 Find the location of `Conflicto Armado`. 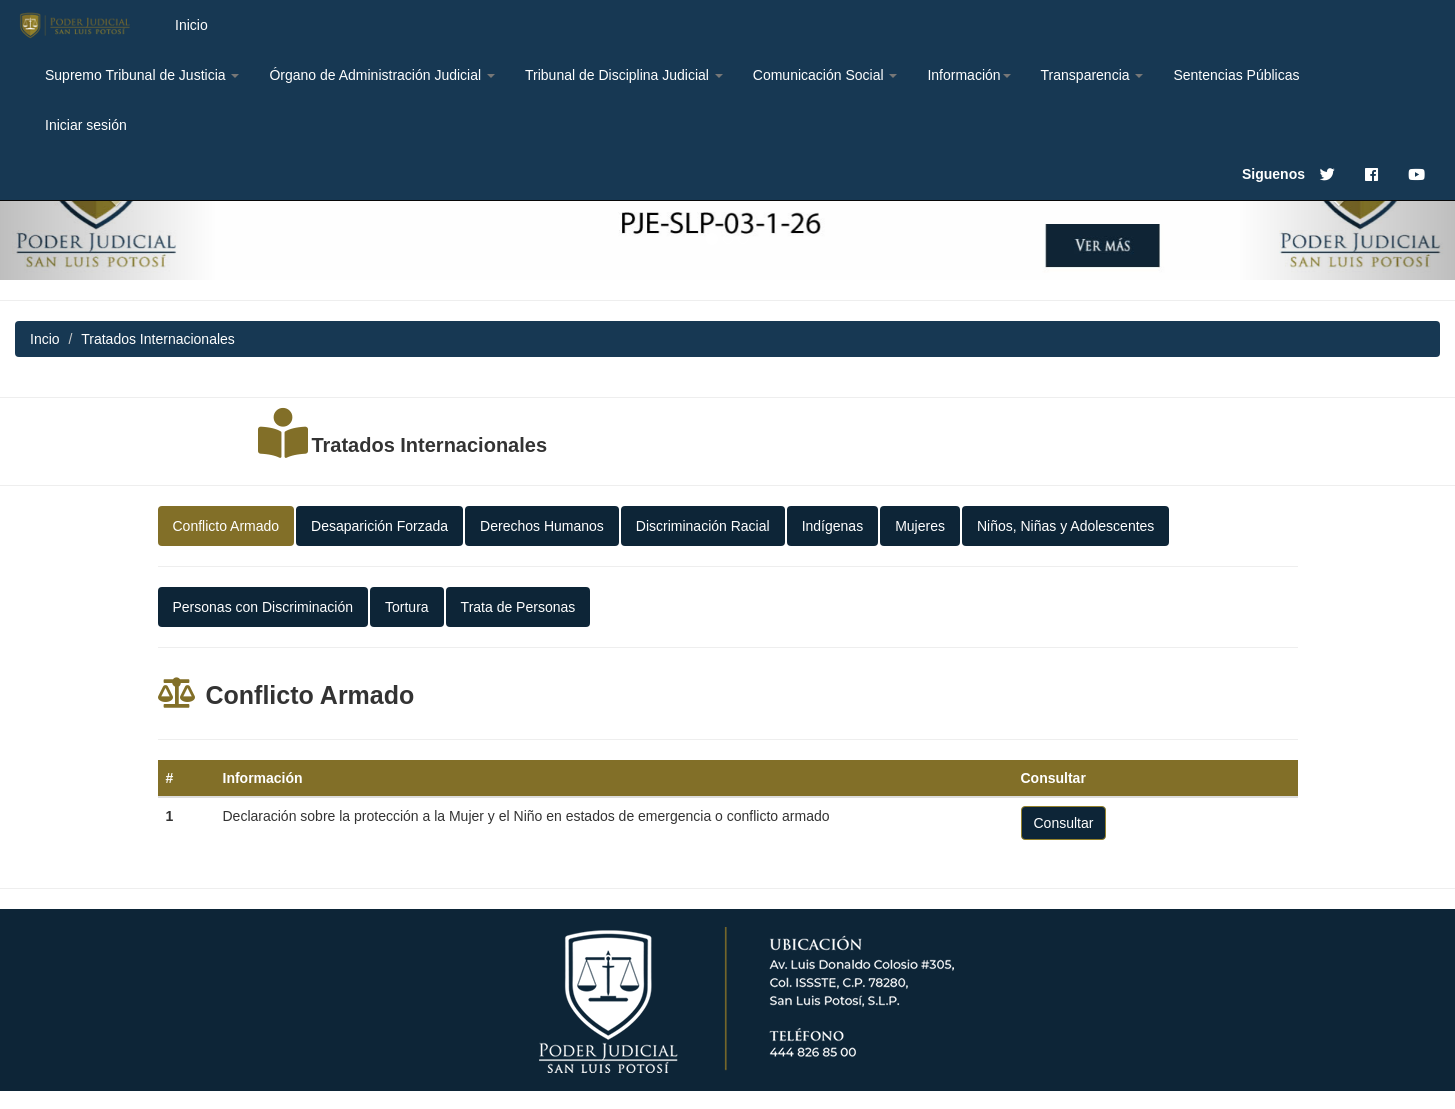

Conflicto Armado is located at coordinates (226, 526).